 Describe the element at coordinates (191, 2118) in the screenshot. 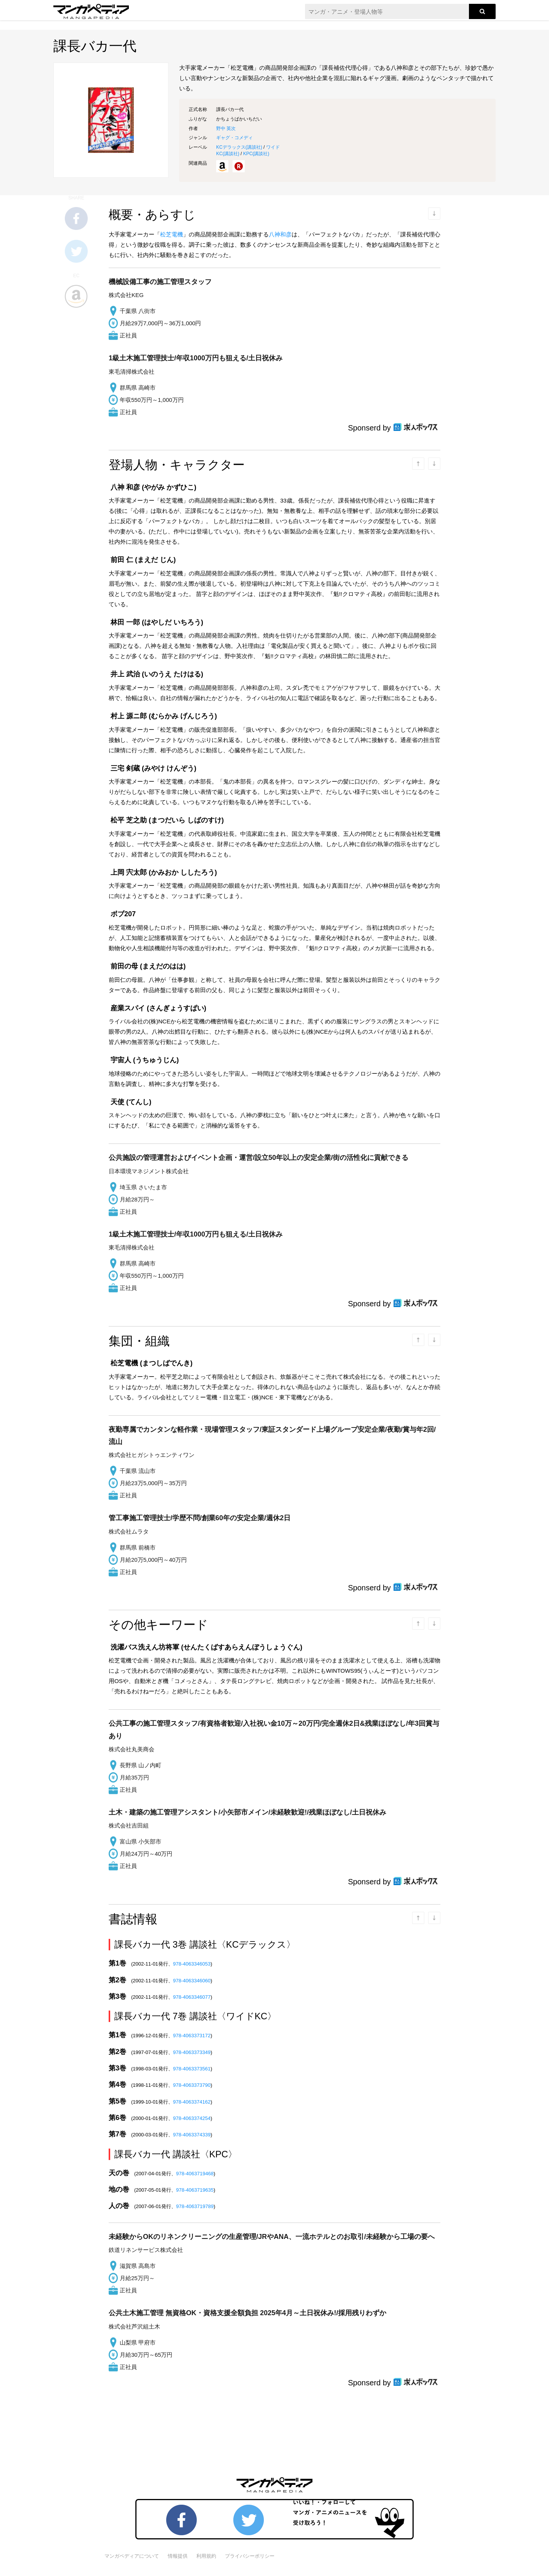

I see `978-4063374254` at that location.